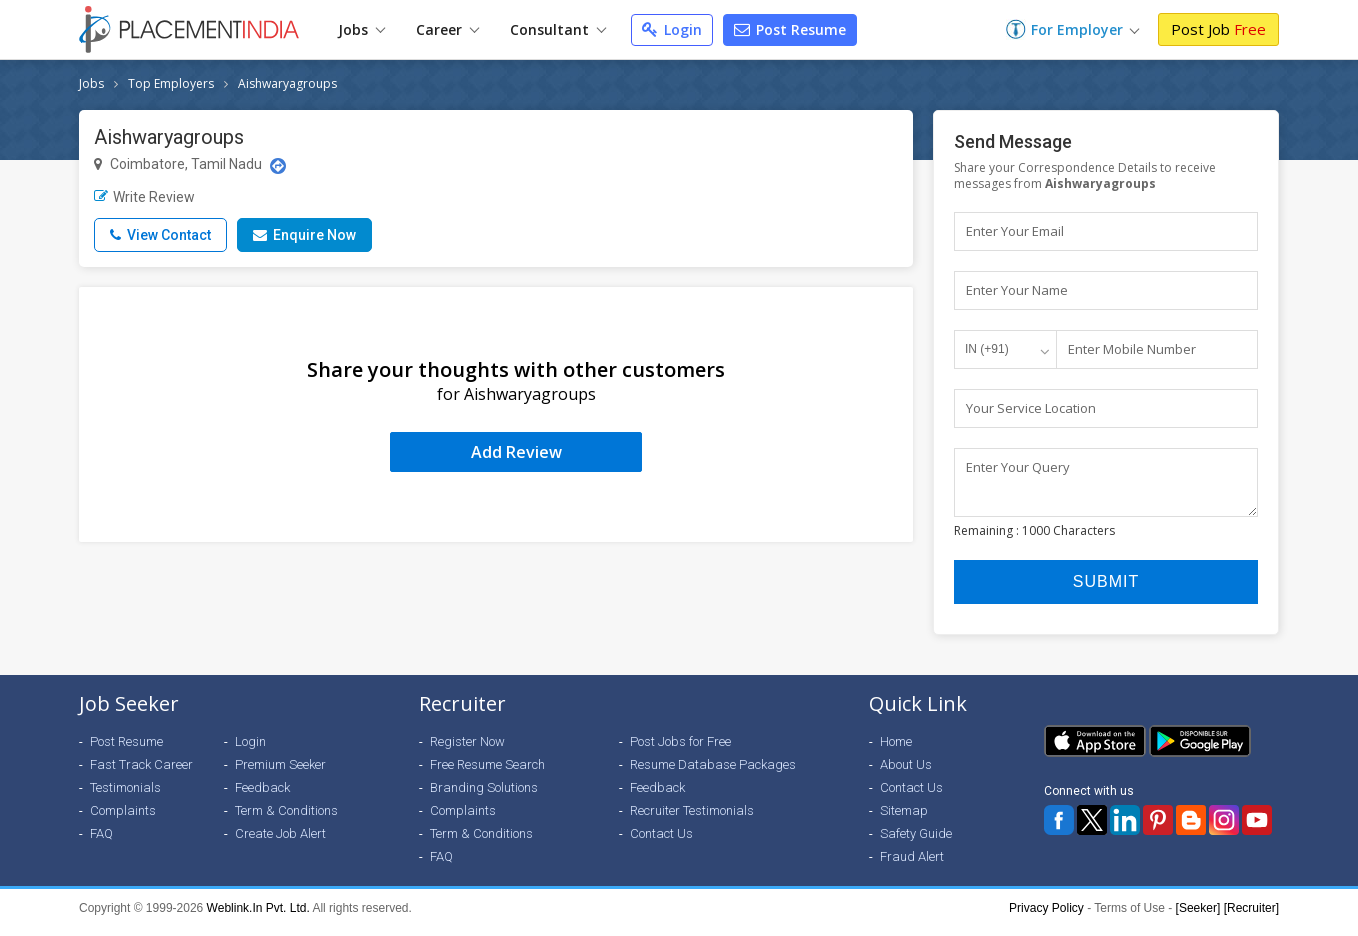  Describe the element at coordinates (447, 29) in the screenshot. I see `Career` at that location.